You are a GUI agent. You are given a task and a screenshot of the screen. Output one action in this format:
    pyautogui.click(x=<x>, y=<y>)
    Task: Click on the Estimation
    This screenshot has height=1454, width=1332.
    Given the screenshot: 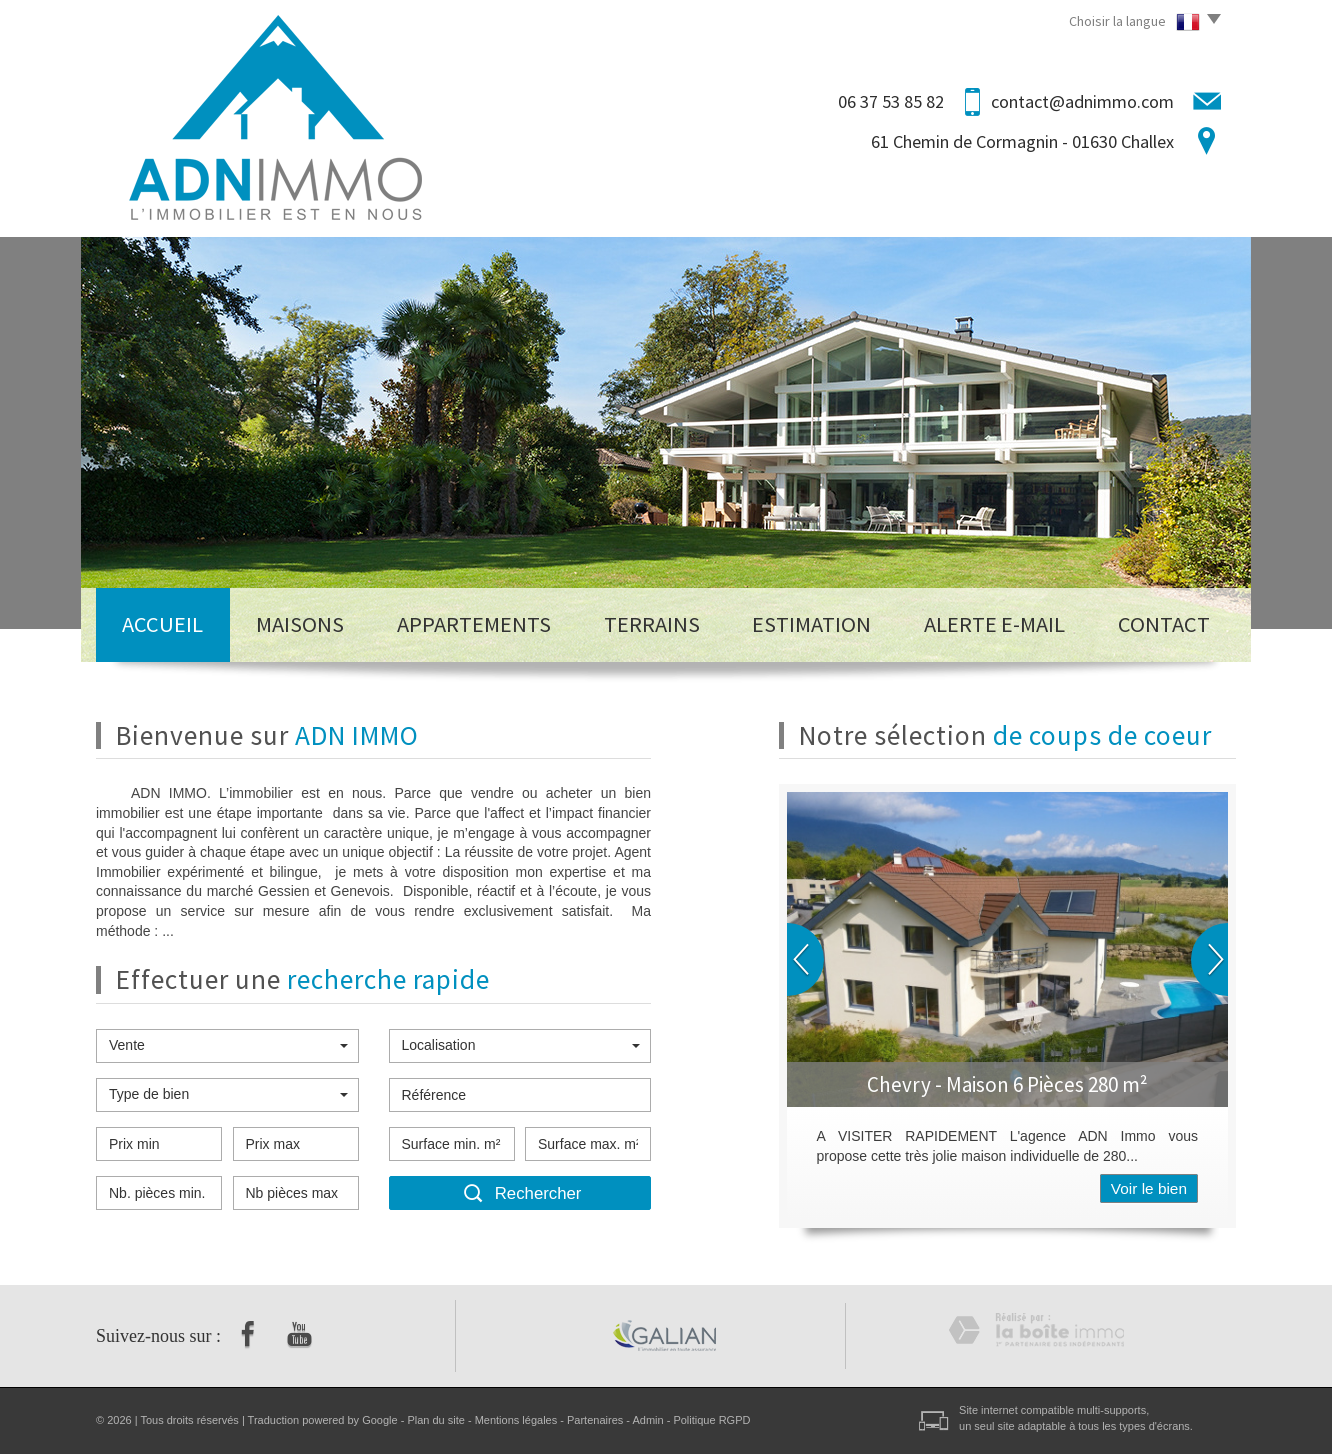 What is the action you would take?
    pyautogui.click(x=811, y=624)
    